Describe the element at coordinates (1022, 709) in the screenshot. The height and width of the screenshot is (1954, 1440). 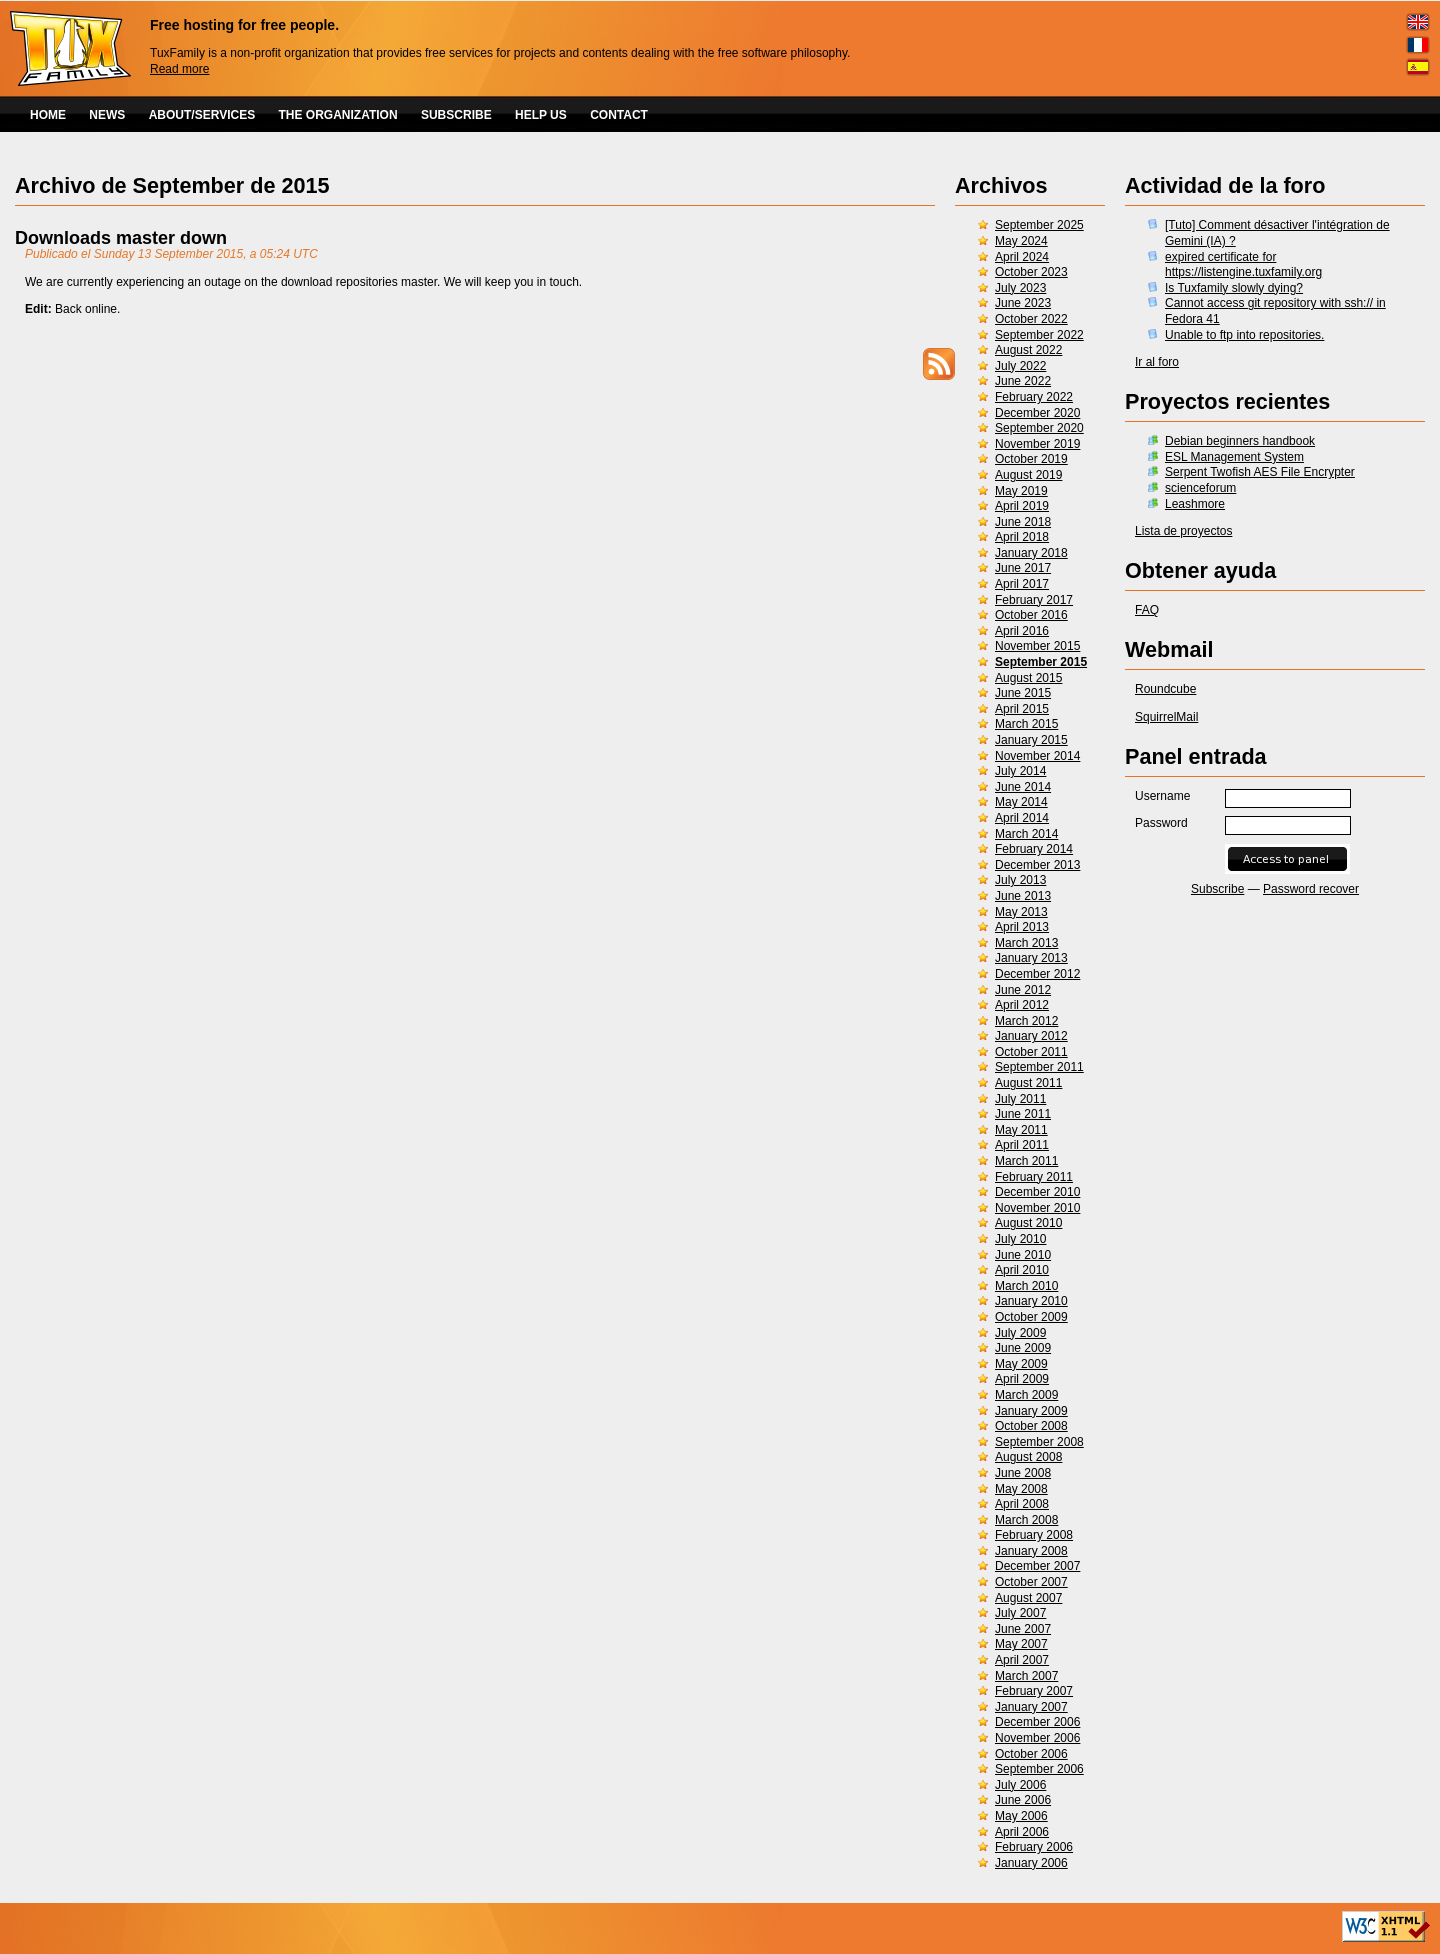
I see `April 2015` at that location.